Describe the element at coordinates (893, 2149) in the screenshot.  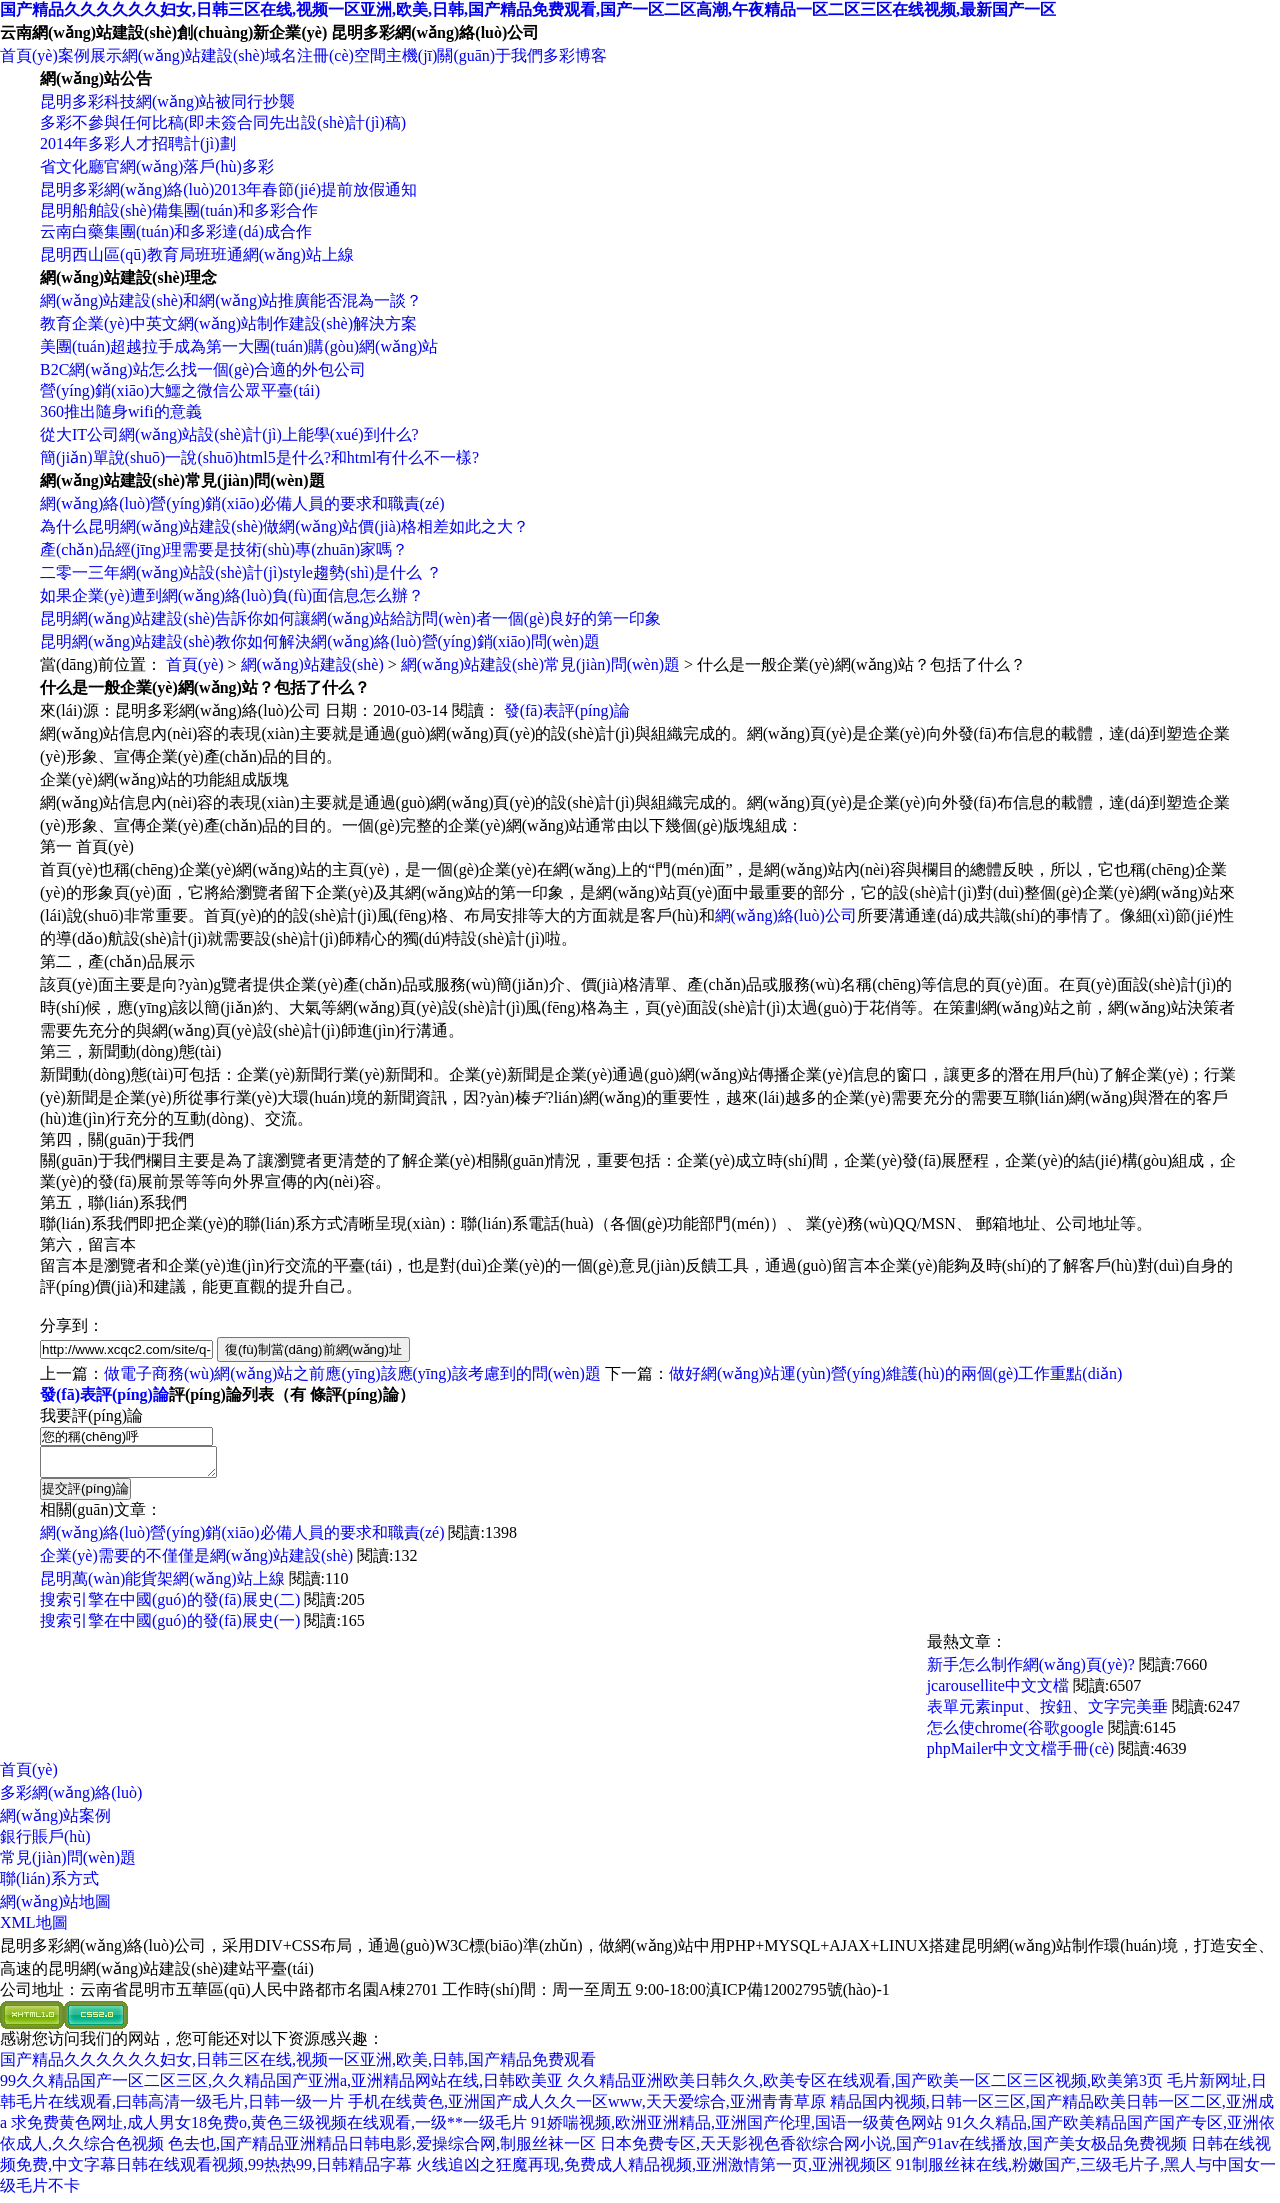
I see `日本免费专区,天天影视色香欲综合网小说,国产91av在线播放,国产美女极品免费视频` at that location.